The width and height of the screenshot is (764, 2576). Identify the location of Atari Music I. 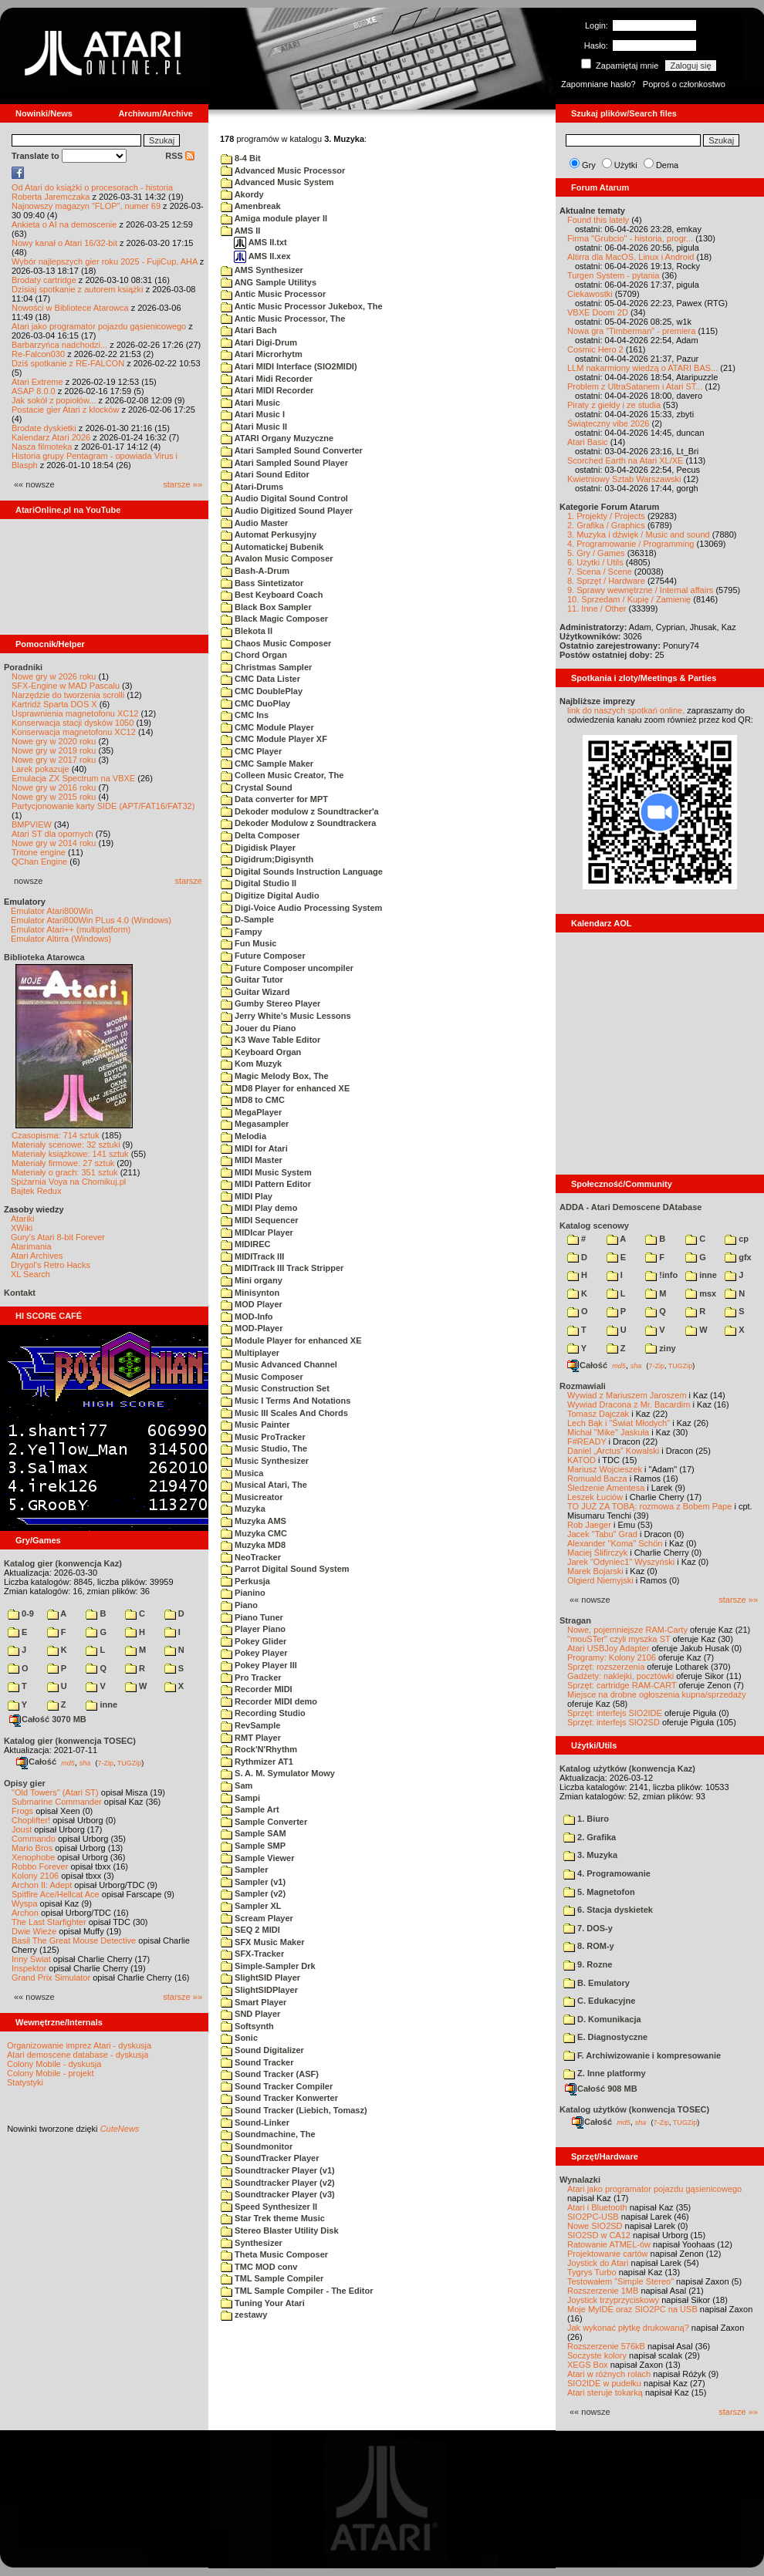
(253, 414).